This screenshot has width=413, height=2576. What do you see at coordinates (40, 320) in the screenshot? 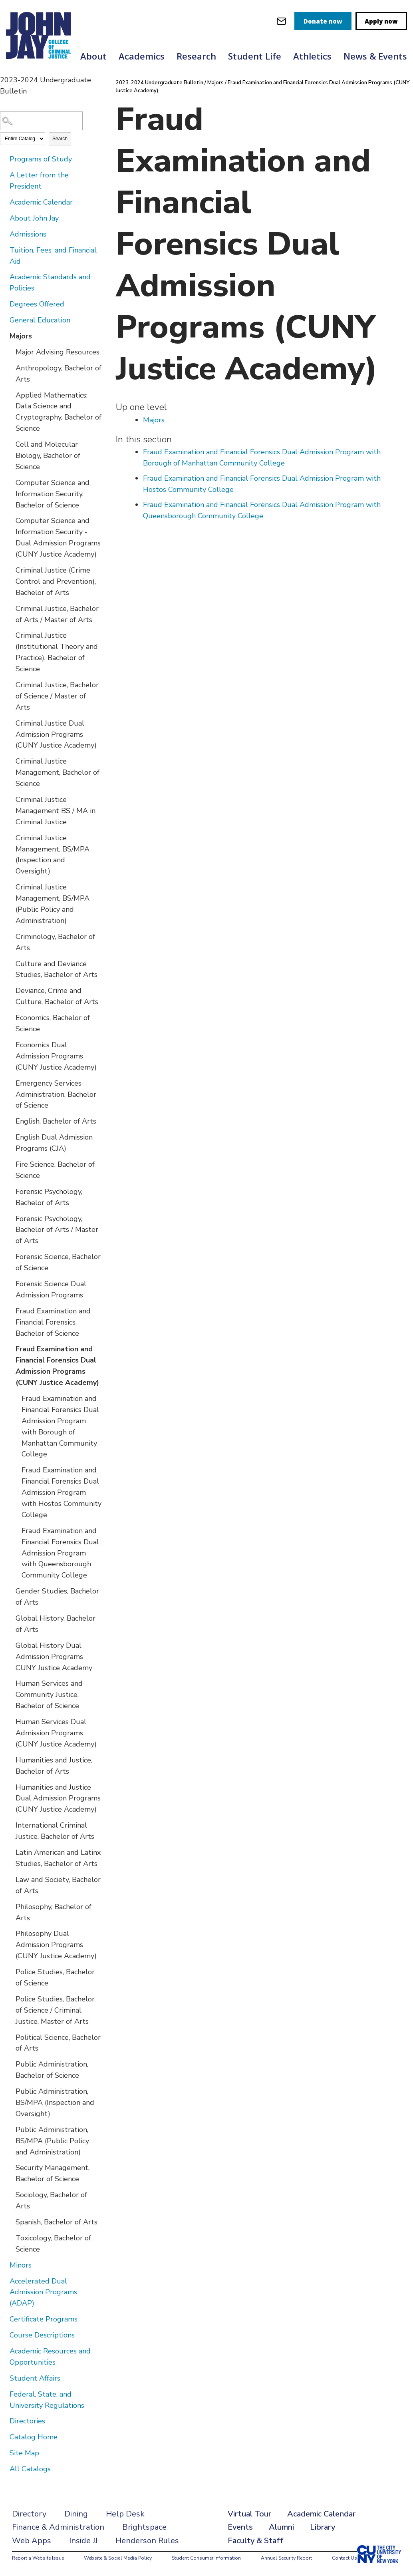
I see `General Education` at bounding box center [40, 320].